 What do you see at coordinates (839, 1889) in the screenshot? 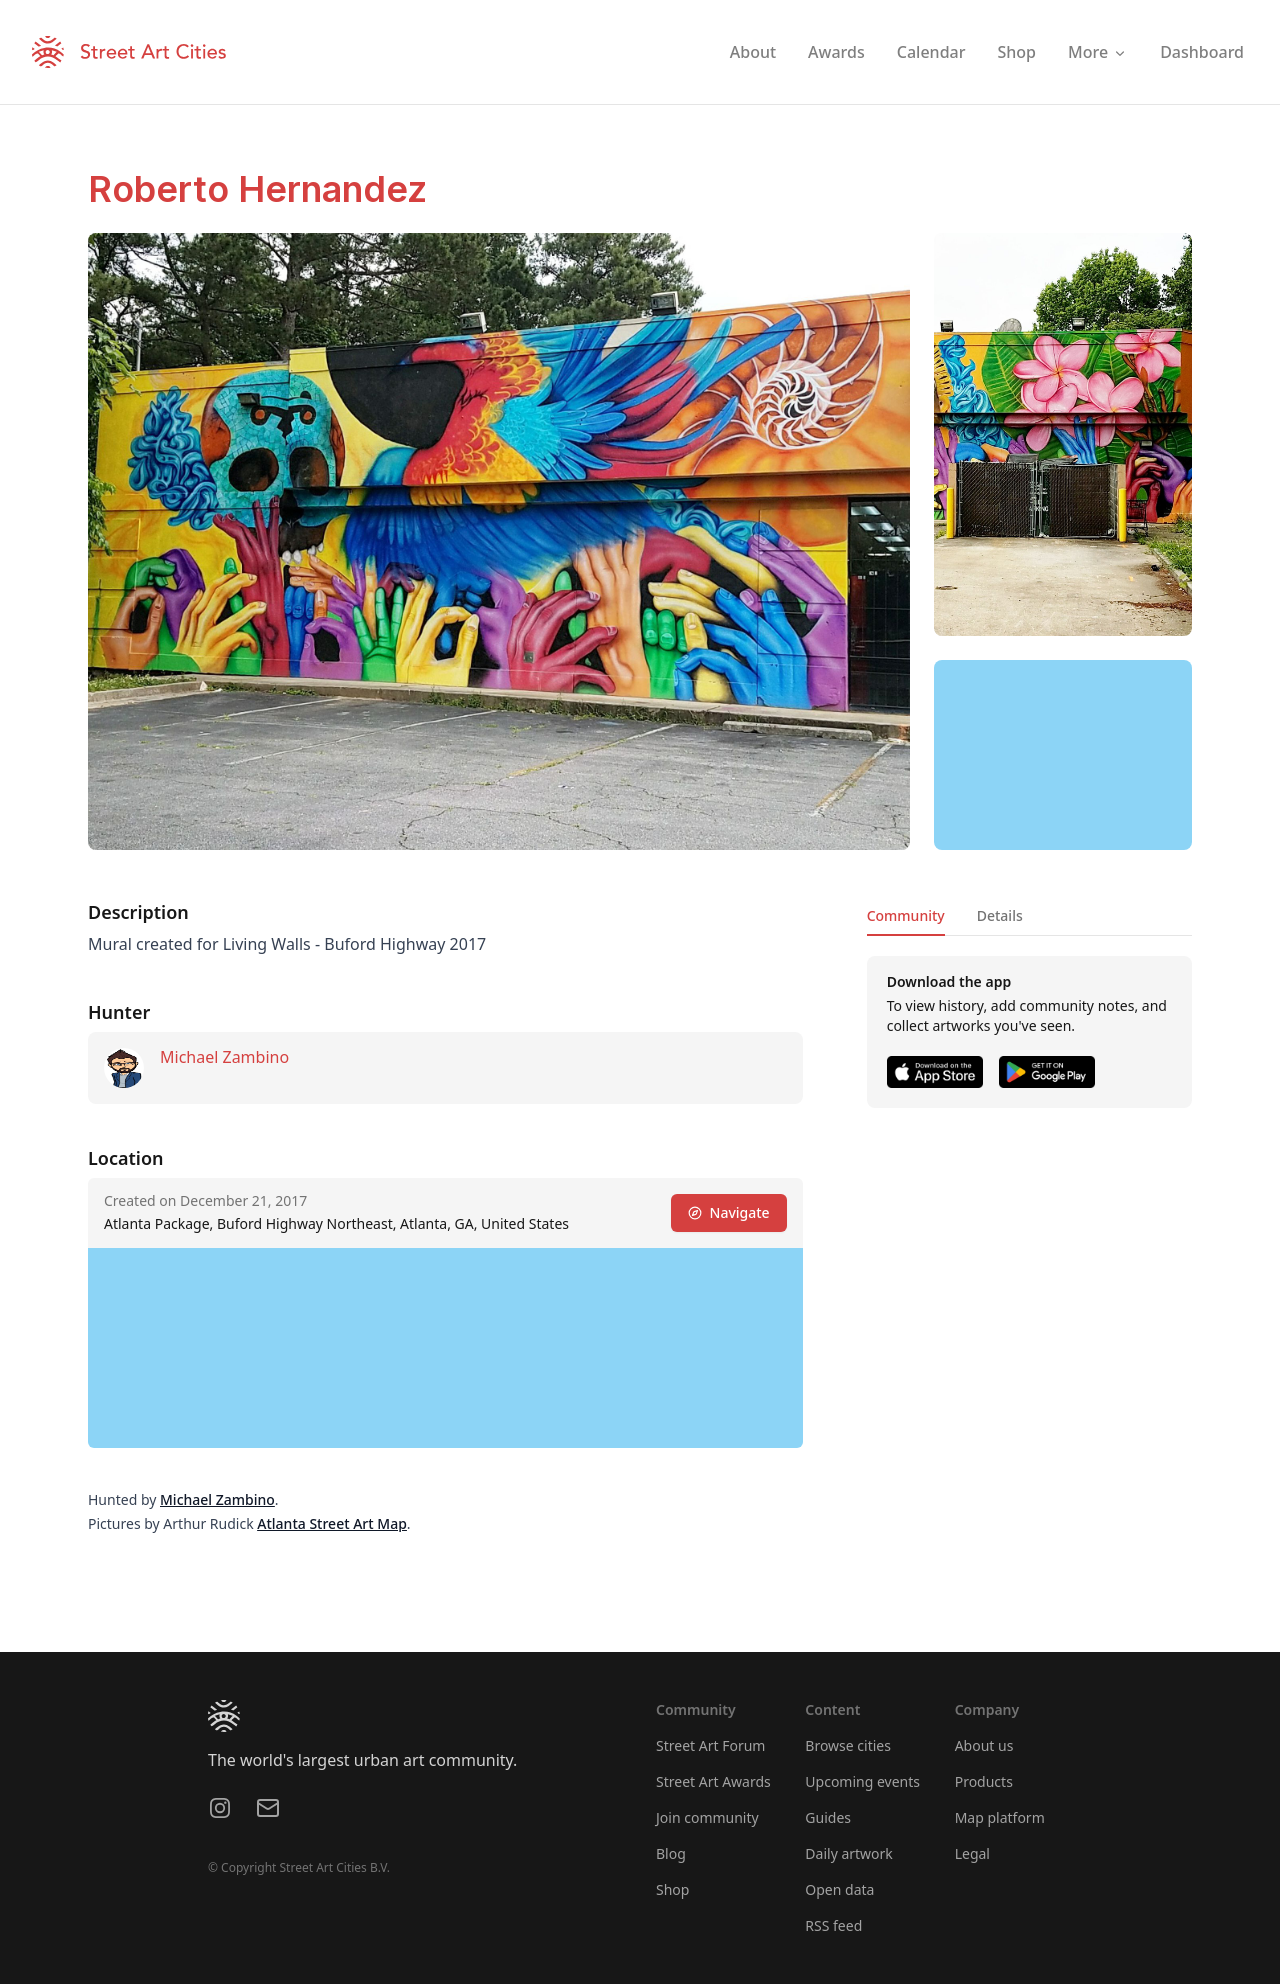
I see `Open data` at bounding box center [839, 1889].